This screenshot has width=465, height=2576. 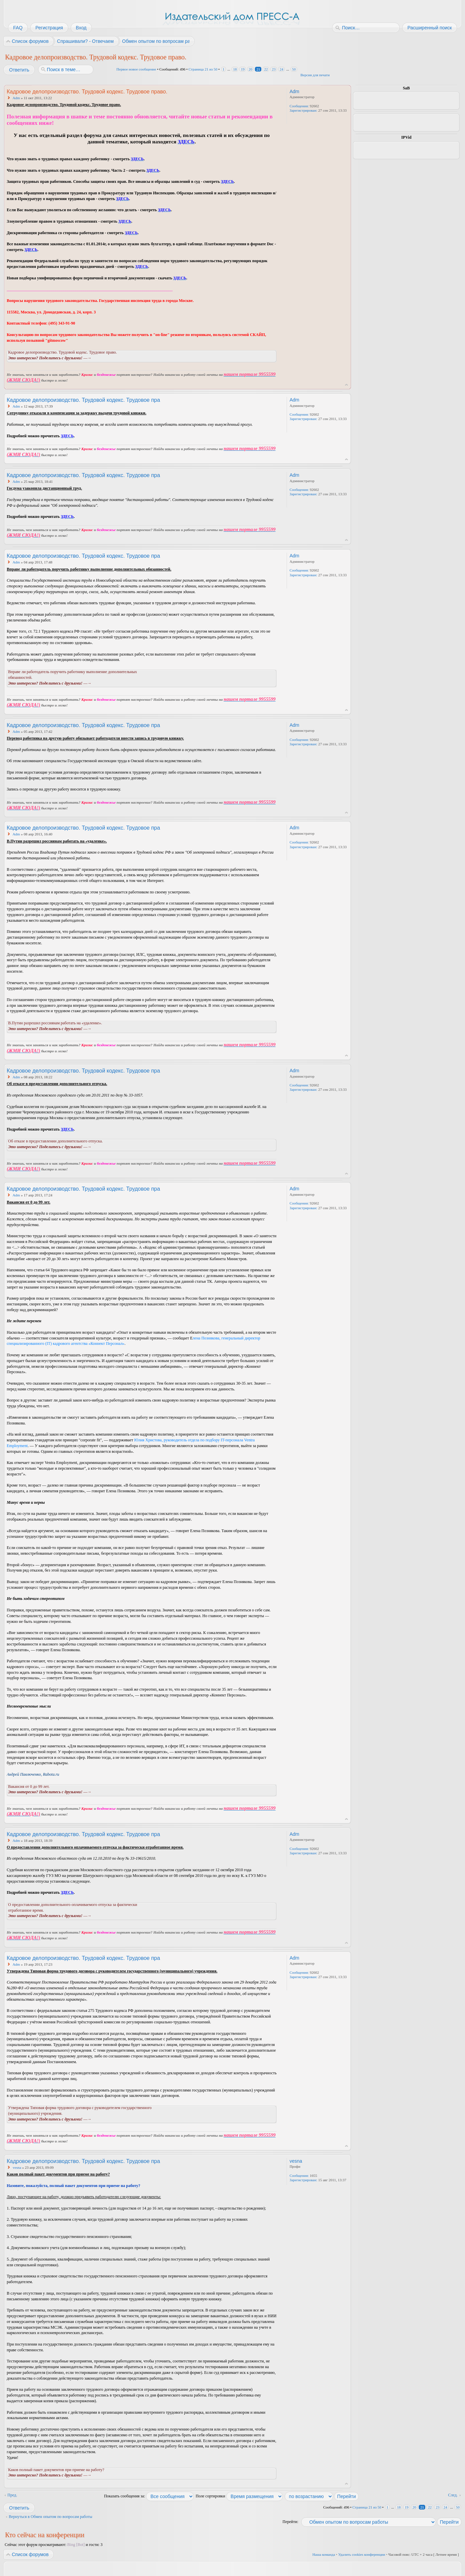 What do you see at coordinates (242, 69) in the screenshot?
I see `19` at bounding box center [242, 69].